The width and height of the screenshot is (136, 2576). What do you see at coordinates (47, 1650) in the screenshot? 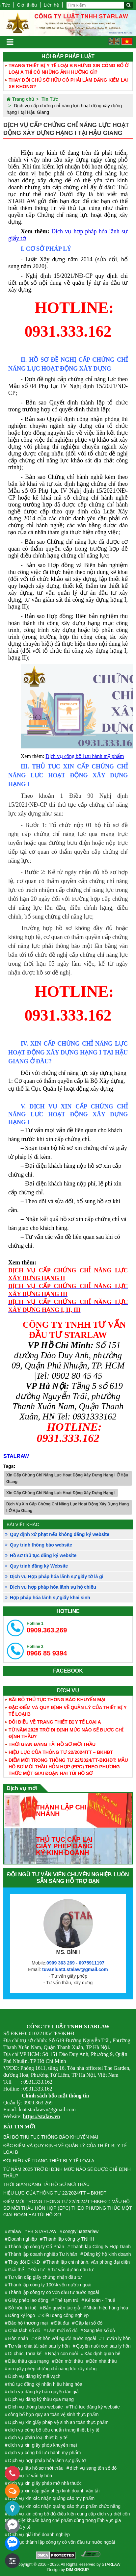
I see `0966 85 9394` at bounding box center [47, 1650].